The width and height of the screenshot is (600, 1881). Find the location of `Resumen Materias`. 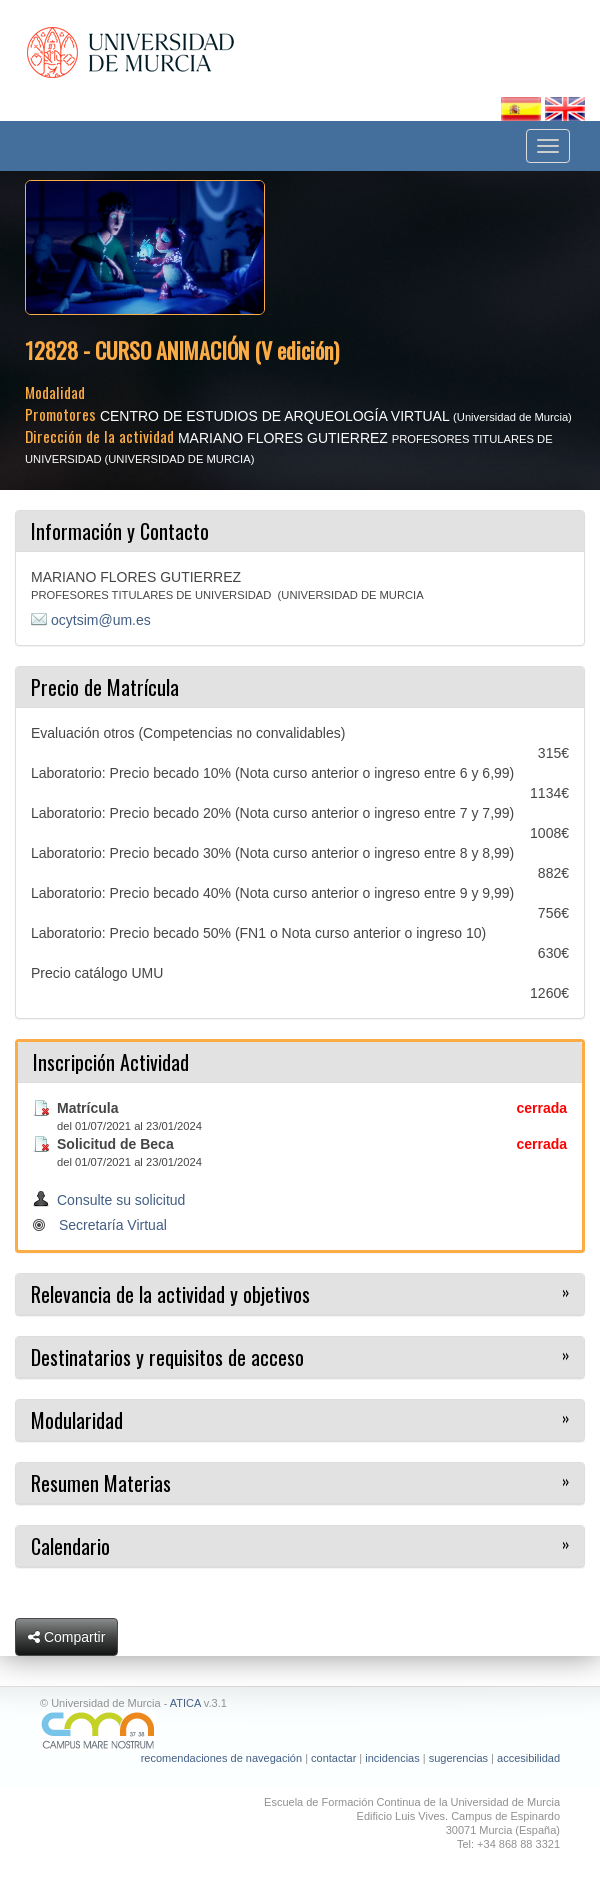

Resumen Materias is located at coordinates (101, 1483).